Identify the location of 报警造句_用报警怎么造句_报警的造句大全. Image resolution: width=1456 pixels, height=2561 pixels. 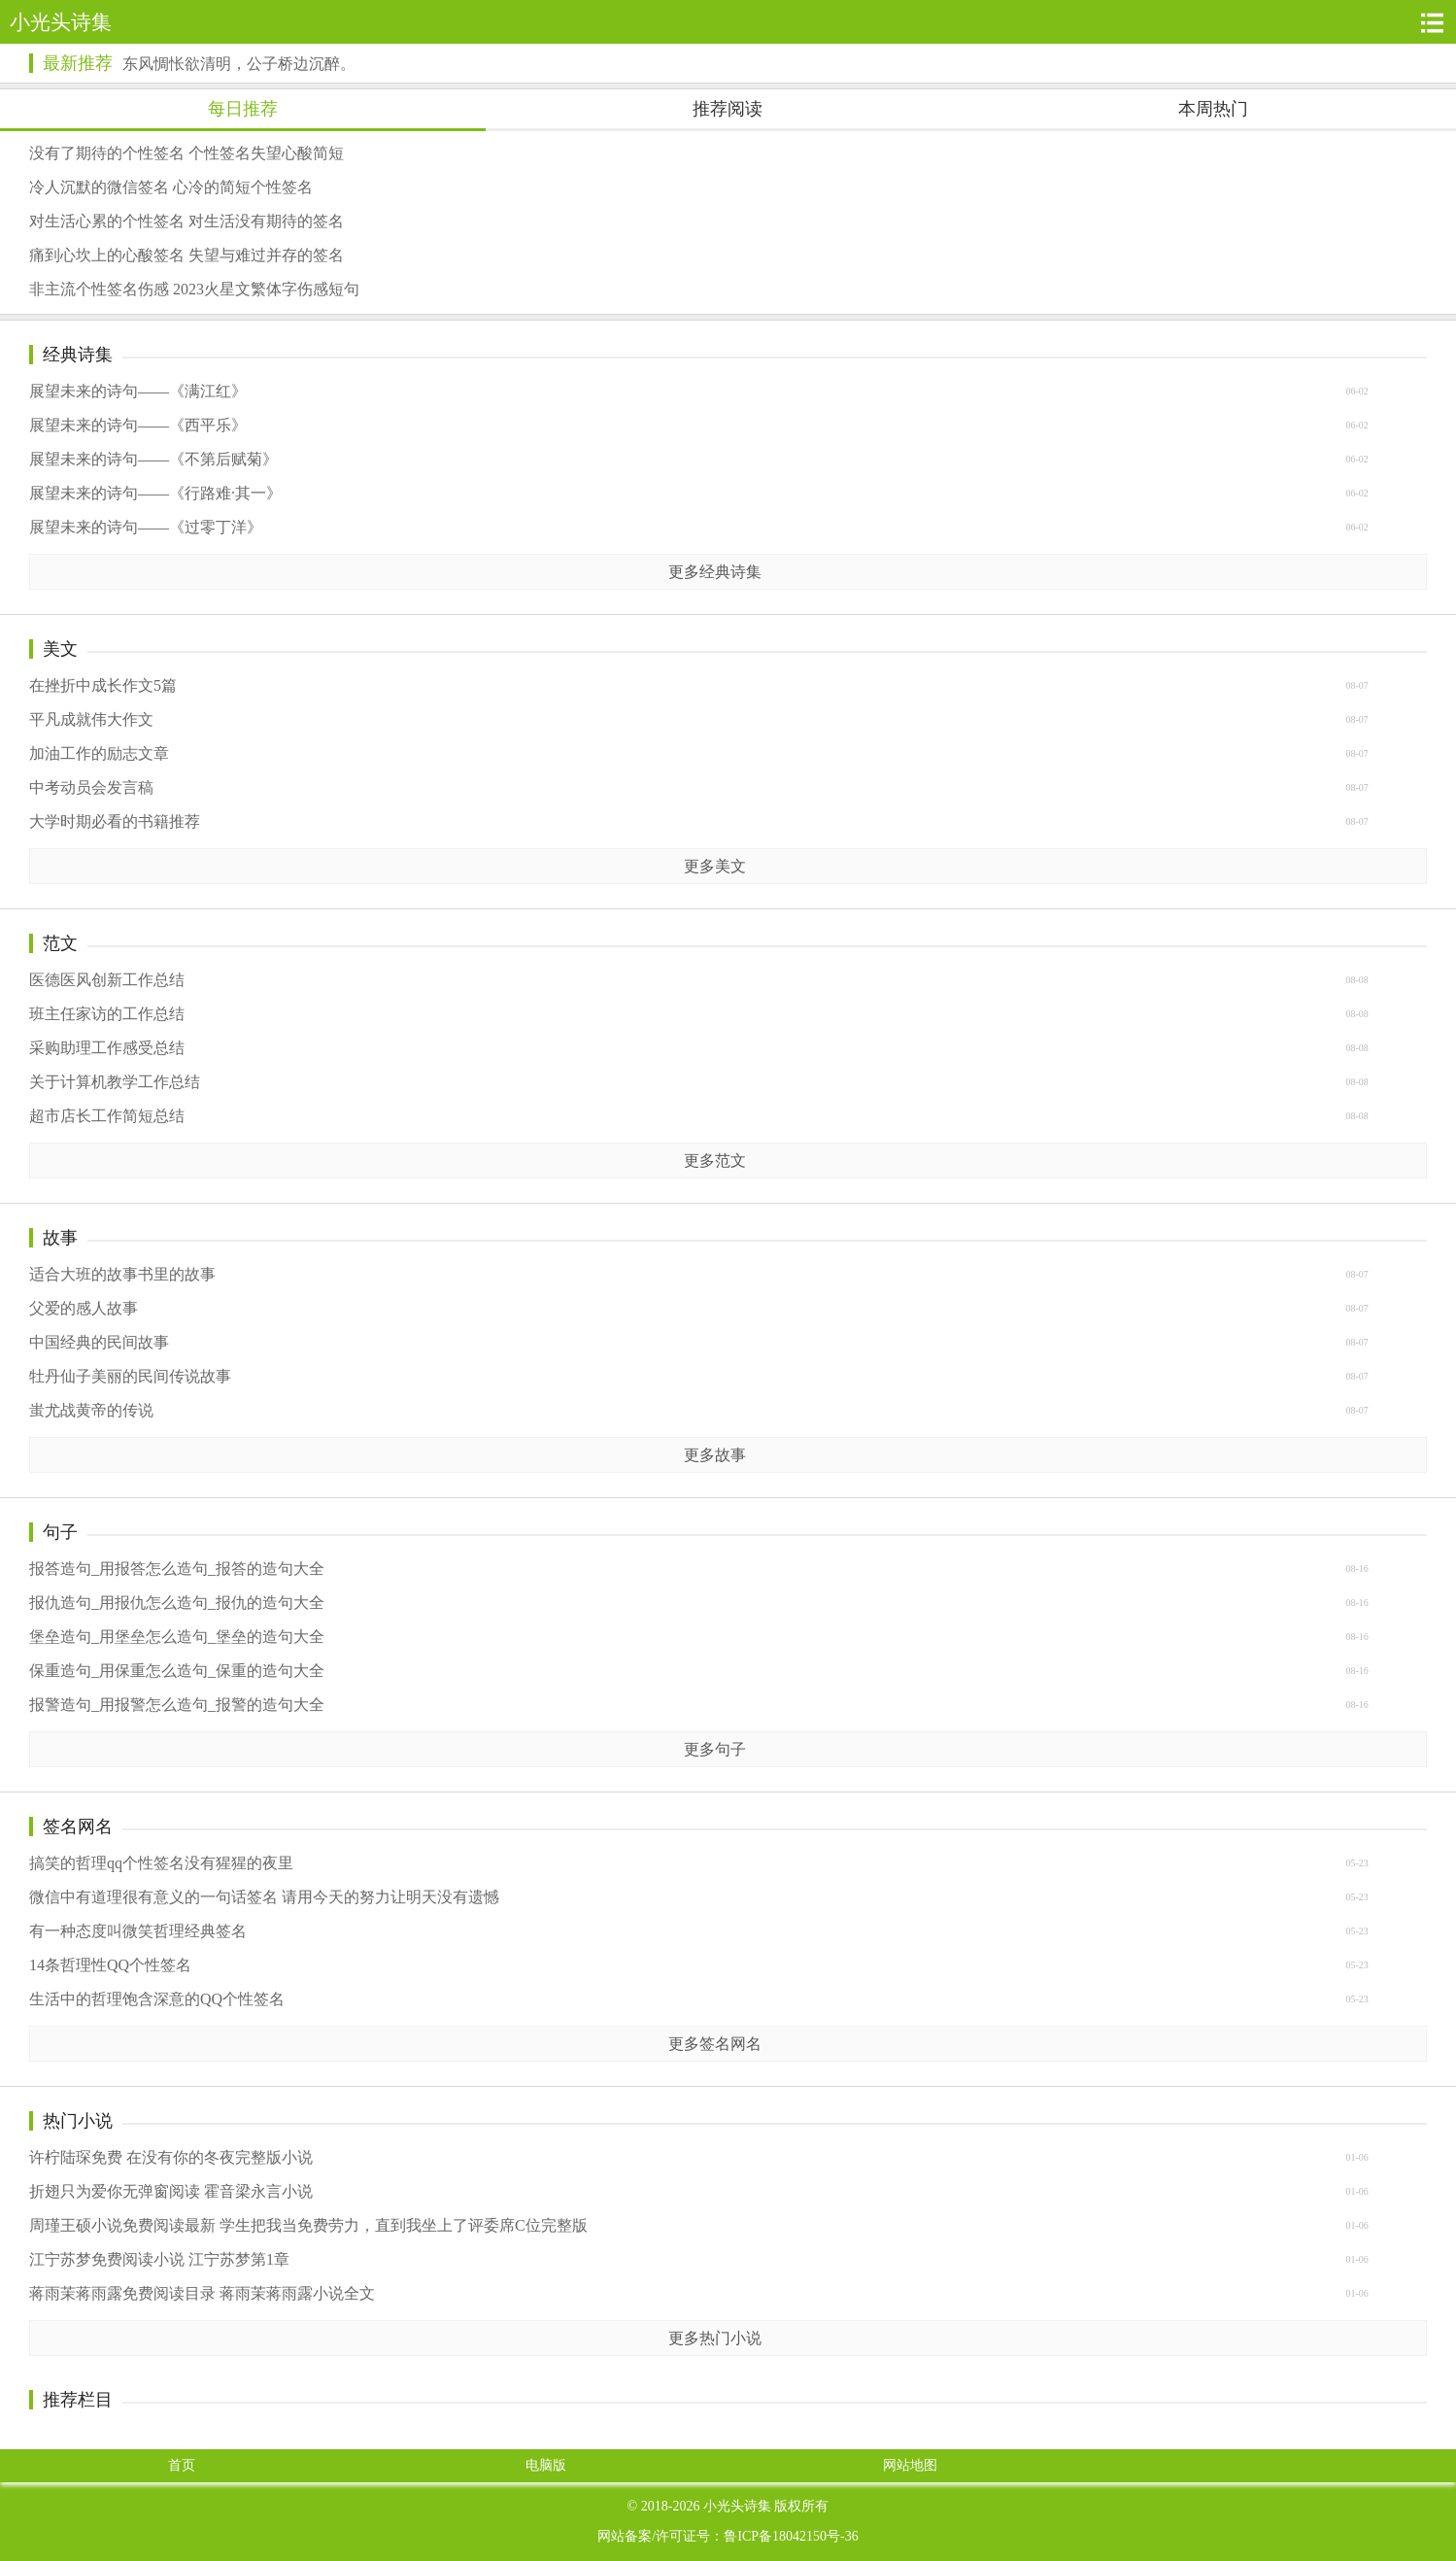
(176, 1704).